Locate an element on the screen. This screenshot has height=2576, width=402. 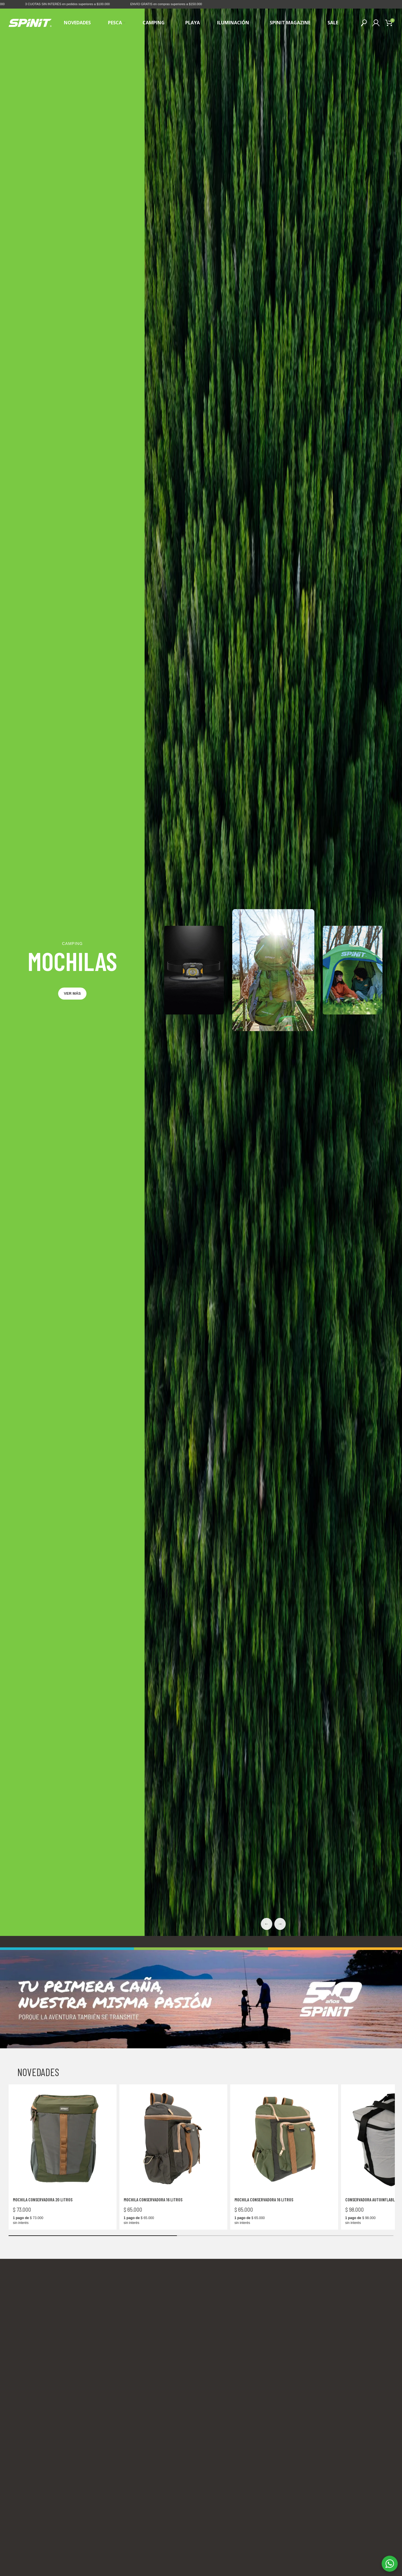
2 [tab] is located at coordinates (188, 158).